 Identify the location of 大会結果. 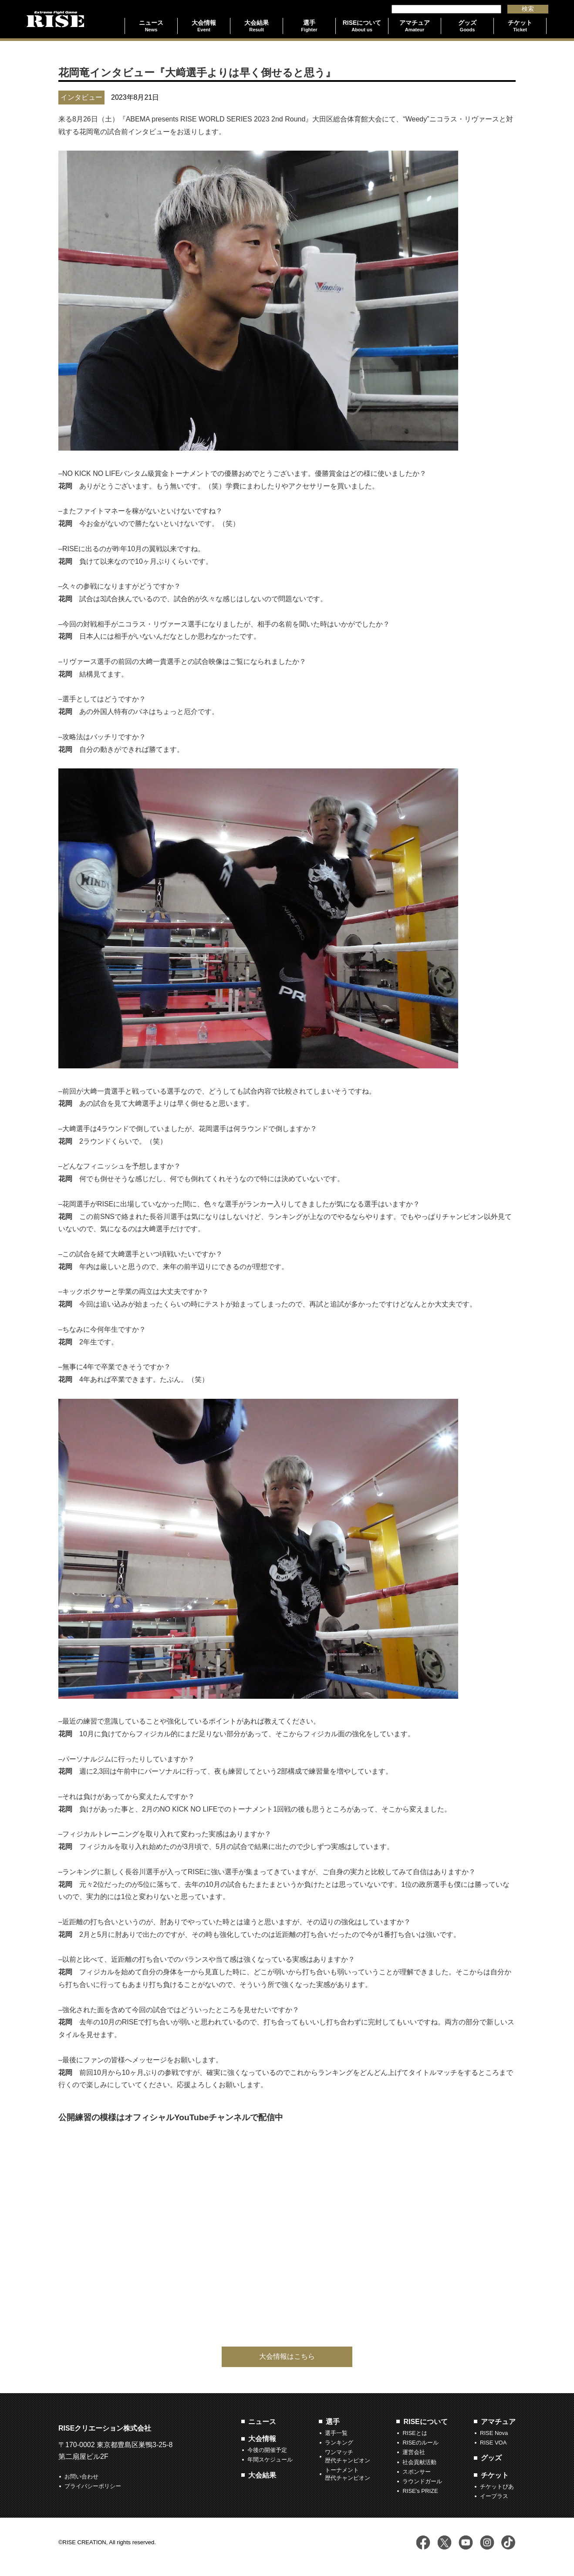
(262, 2475).